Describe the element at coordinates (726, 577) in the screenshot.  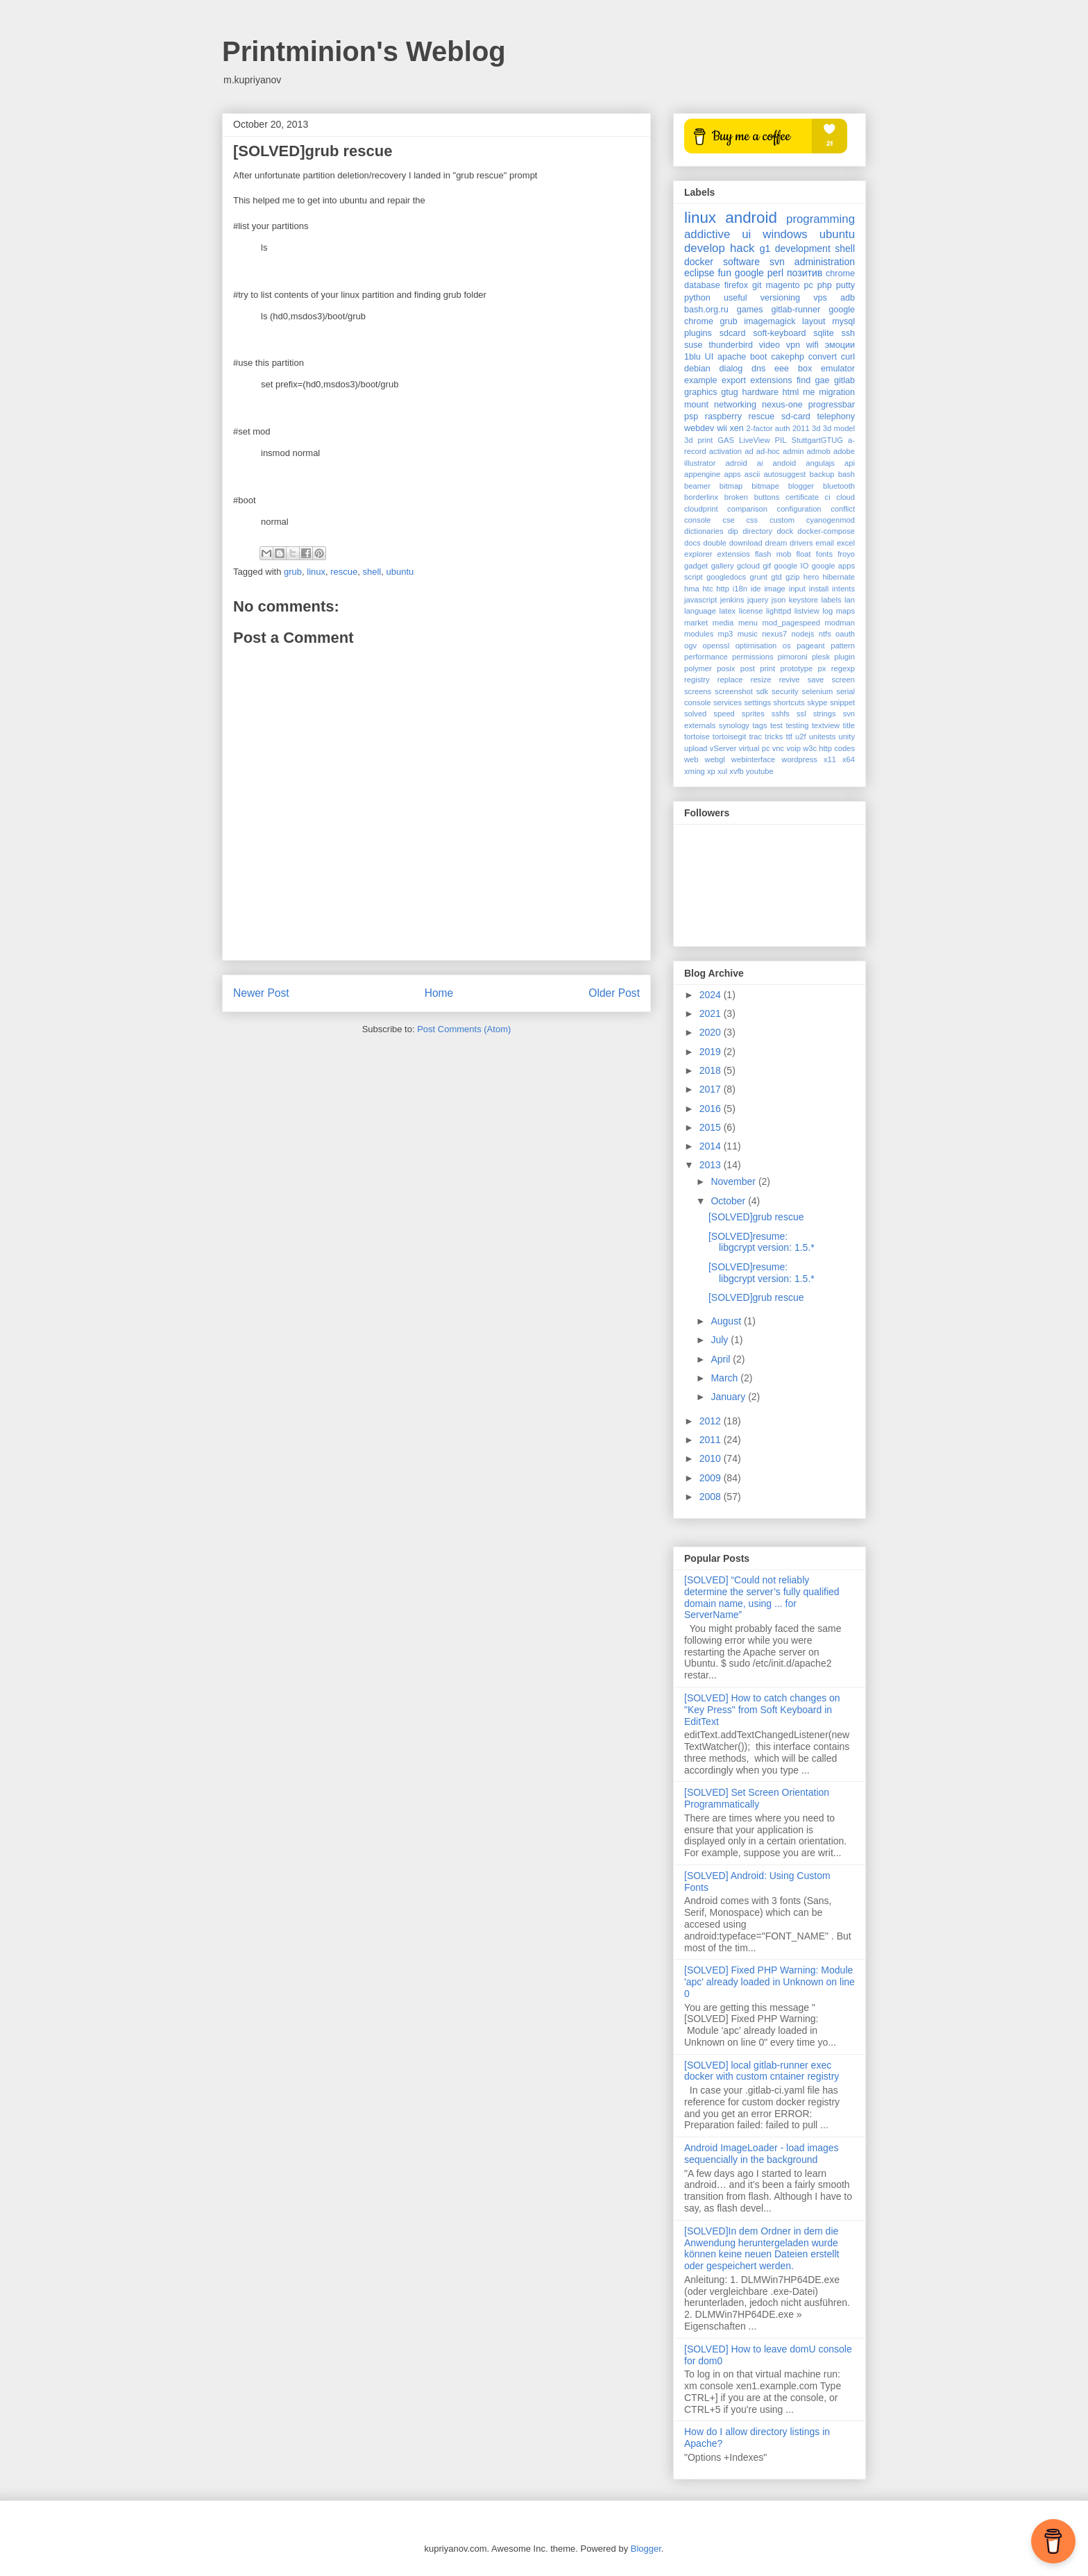
I see `googledocs` at that location.